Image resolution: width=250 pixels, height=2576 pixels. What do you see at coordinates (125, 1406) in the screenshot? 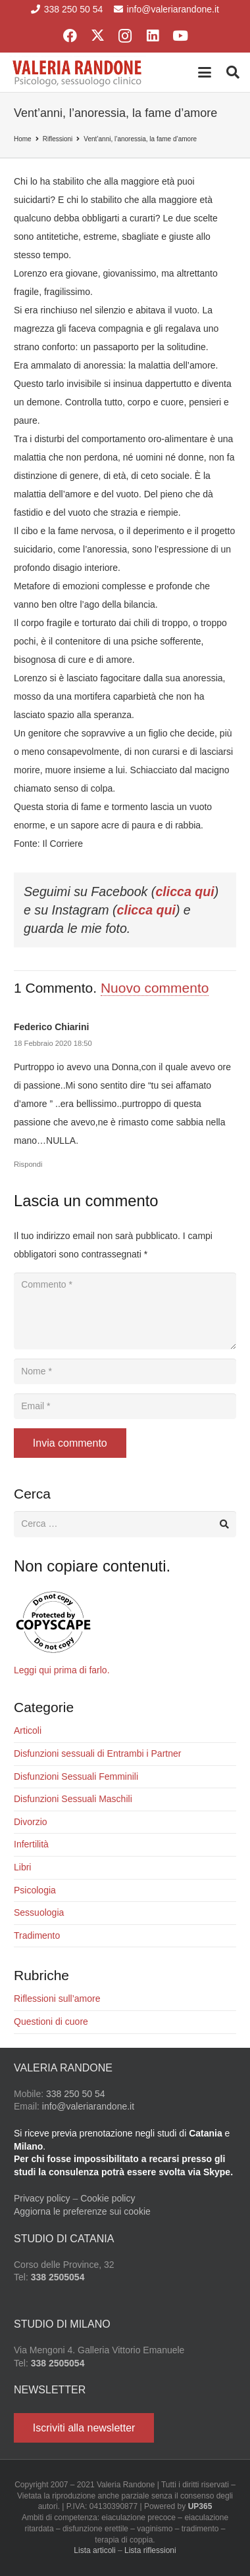
I see `[Email]` at bounding box center [125, 1406].